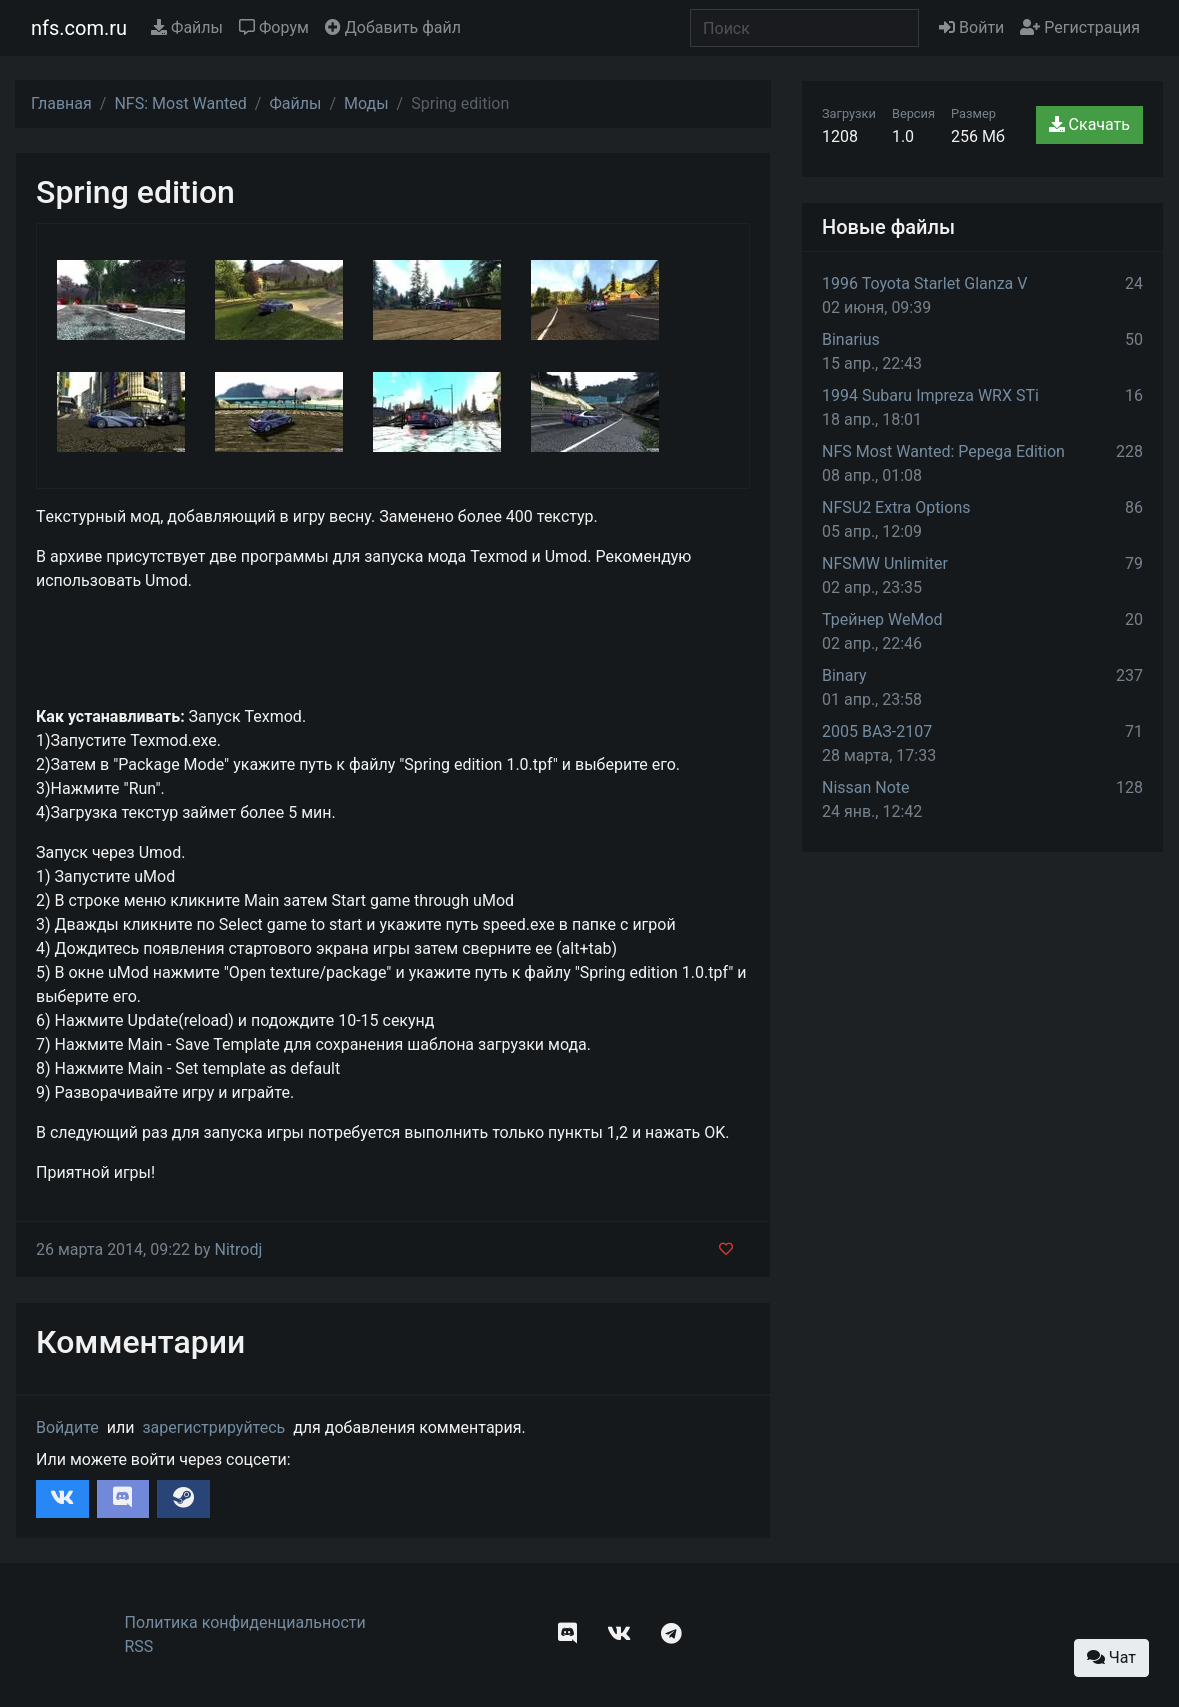 The image size is (1179, 1707). What do you see at coordinates (971, 27) in the screenshot?
I see `Войти` at bounding box center [971, 27].